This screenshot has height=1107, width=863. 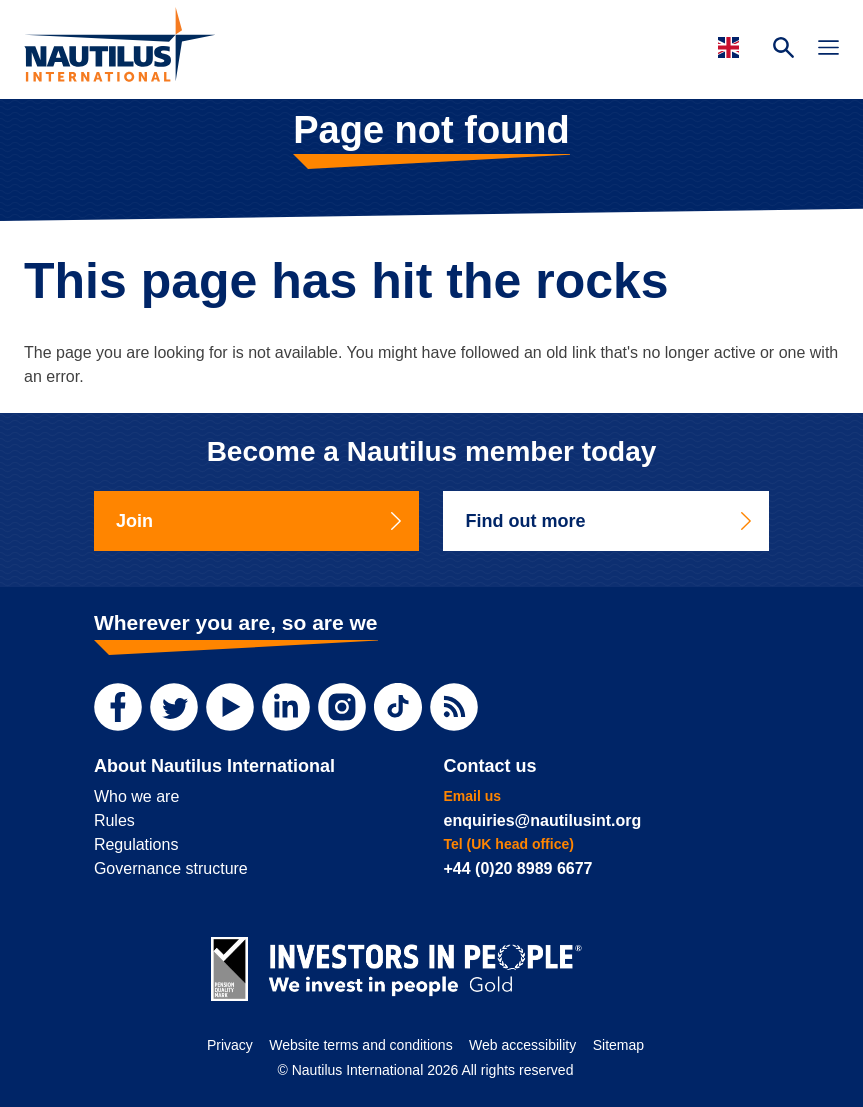 What do you see at coordinates (136, 796) in the screenshot?
I see `Who we are` at bounding box center [136, 796].